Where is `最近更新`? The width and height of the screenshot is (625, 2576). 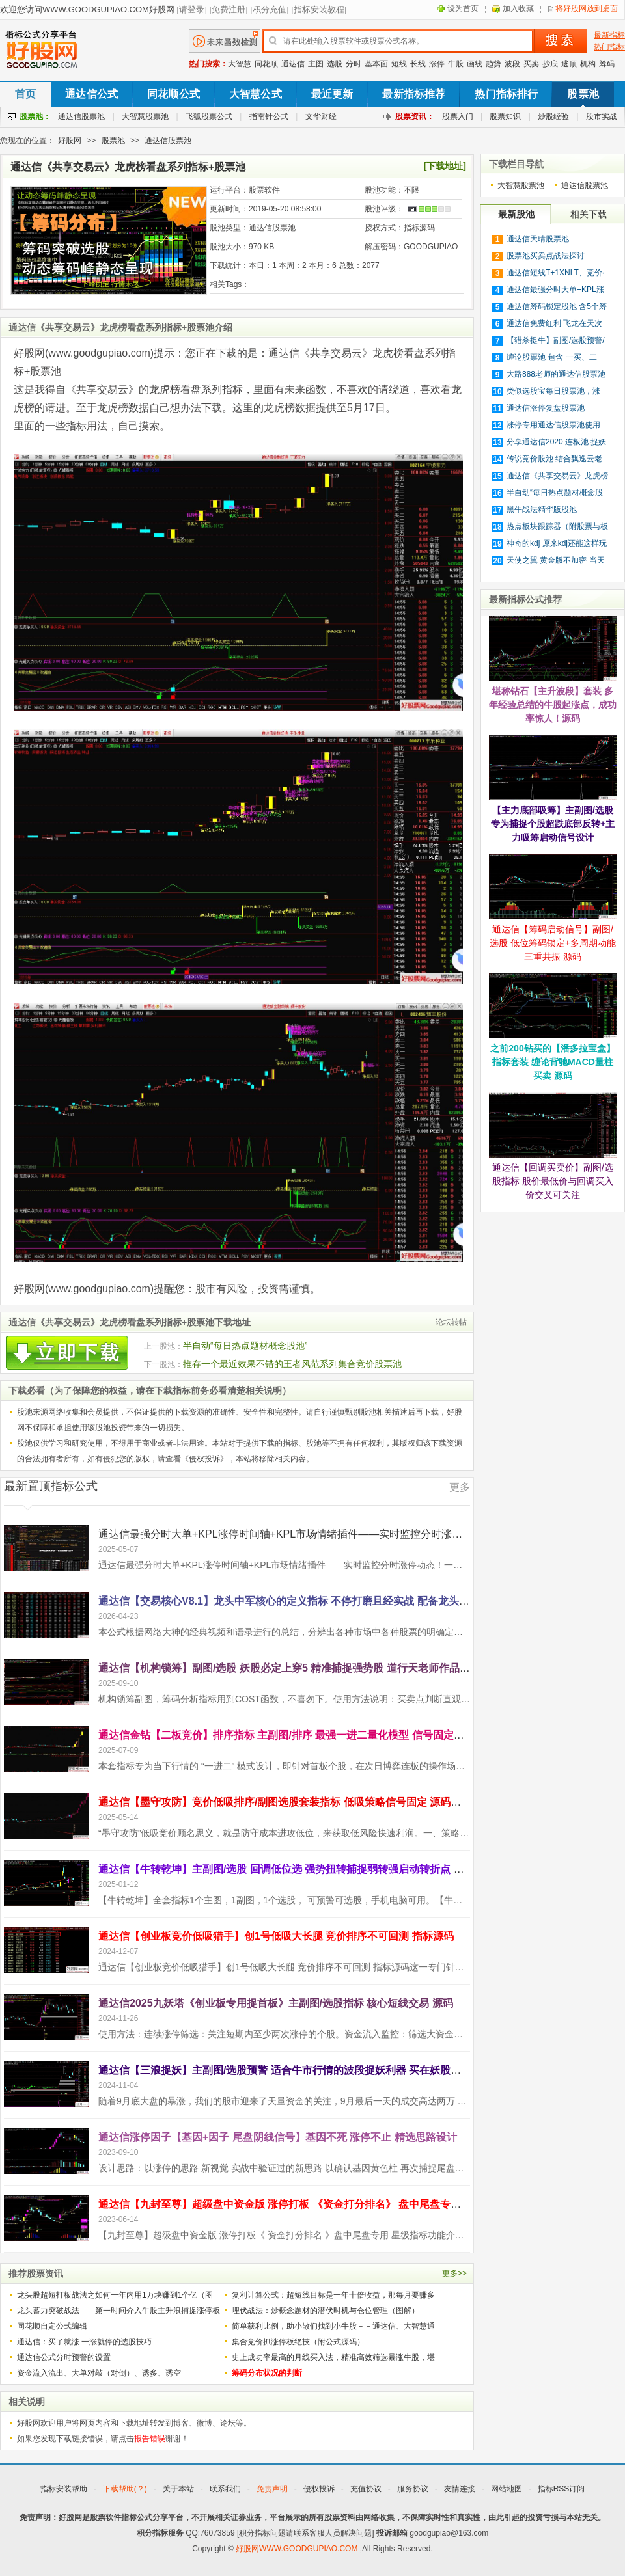
最近更新 is located at coordinates (332, 94).